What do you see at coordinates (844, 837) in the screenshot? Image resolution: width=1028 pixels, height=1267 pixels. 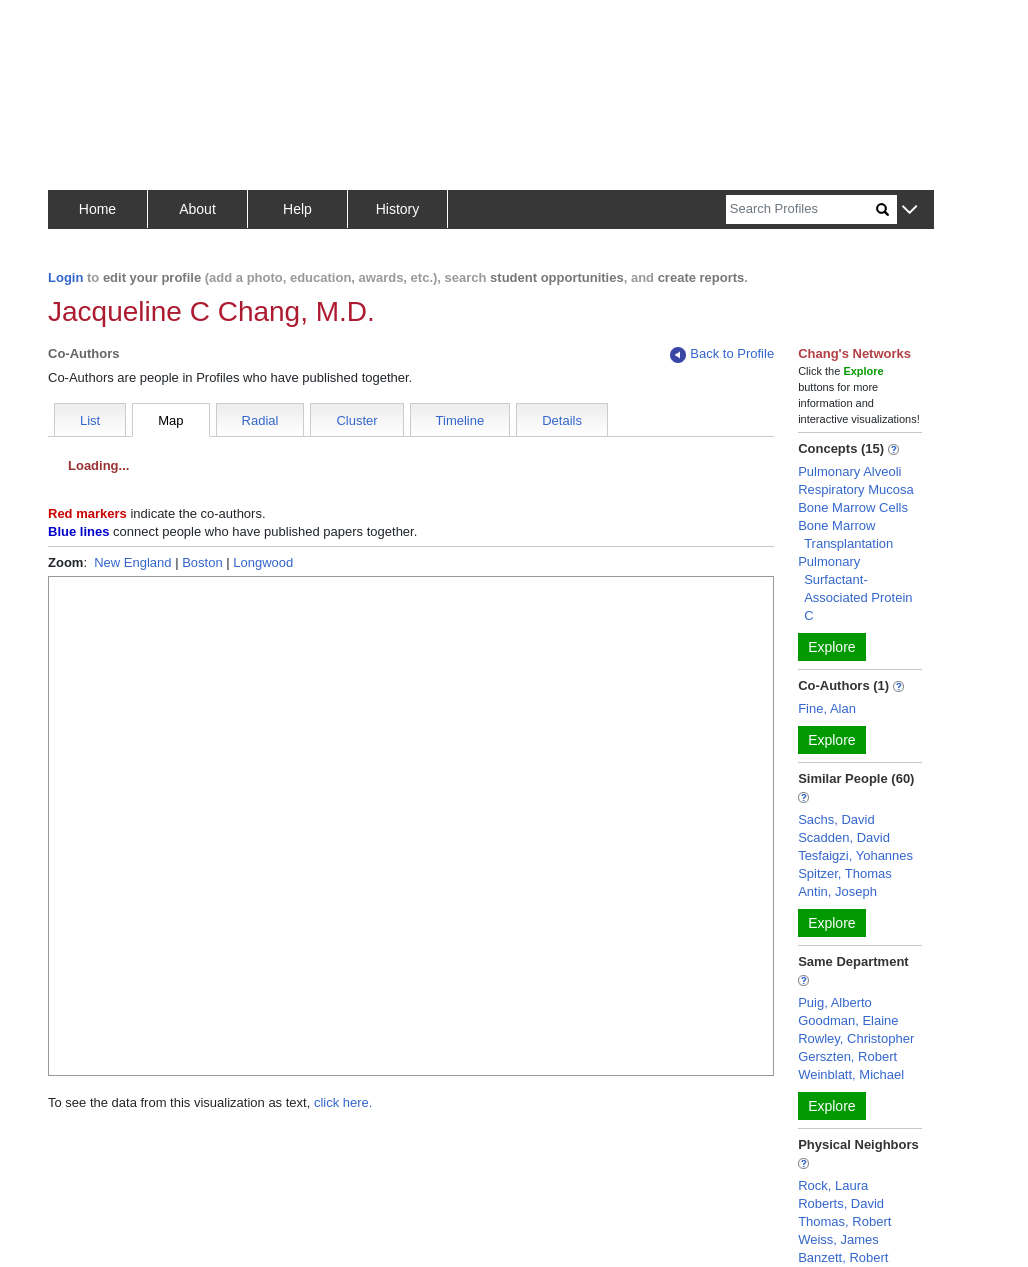 I see `Scadden, David` at bounding box center [844, 837].